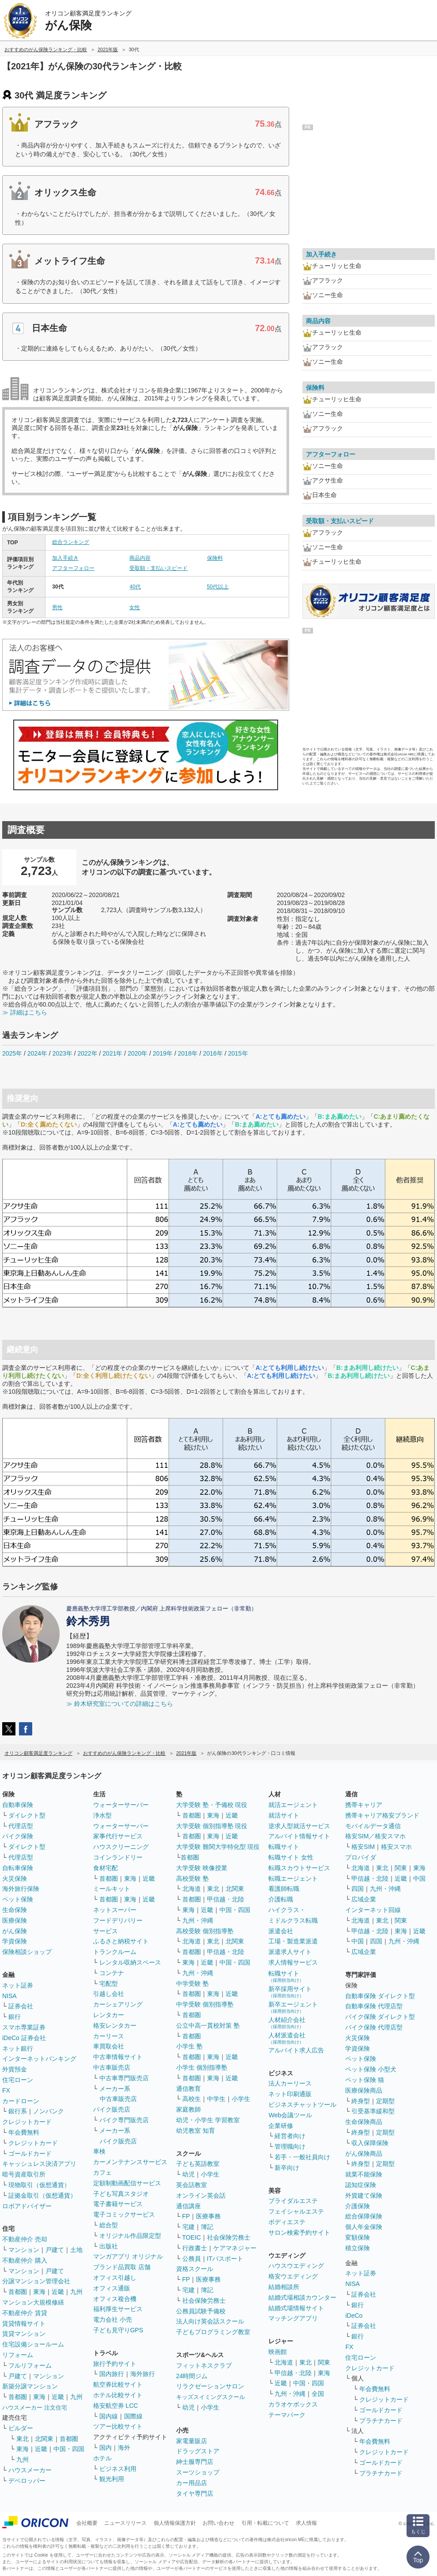  What do you see at coordinates (299, 1867) in the screenshot?
I see `転職スカウトサービス` at bounding box center [299, 1867].